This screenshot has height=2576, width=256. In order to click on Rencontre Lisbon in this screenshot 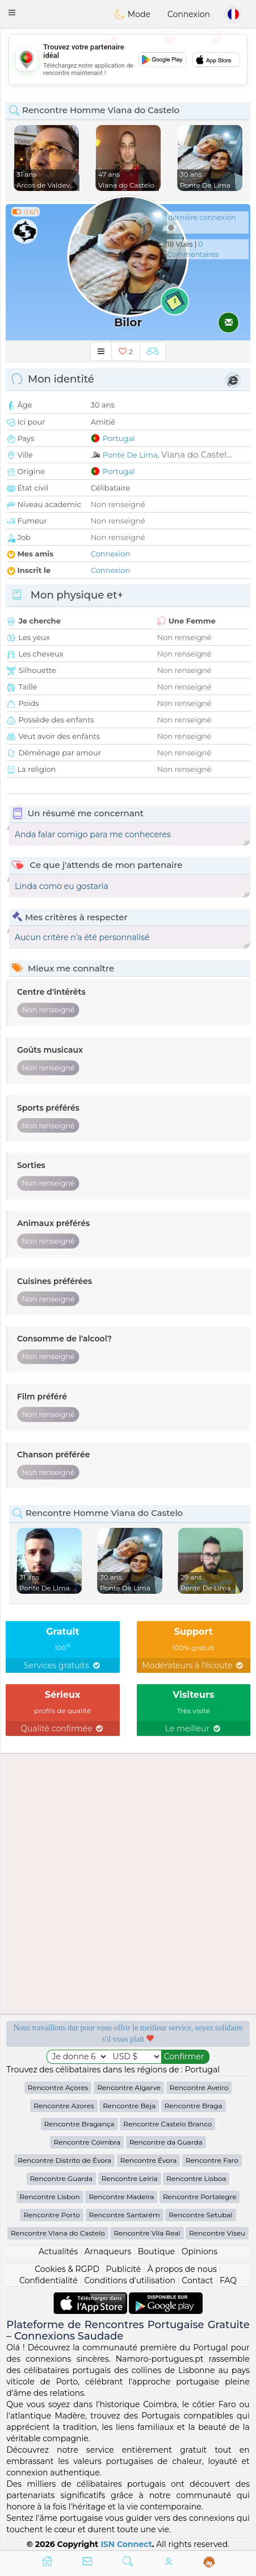, I will do `click(50, 2196)`.